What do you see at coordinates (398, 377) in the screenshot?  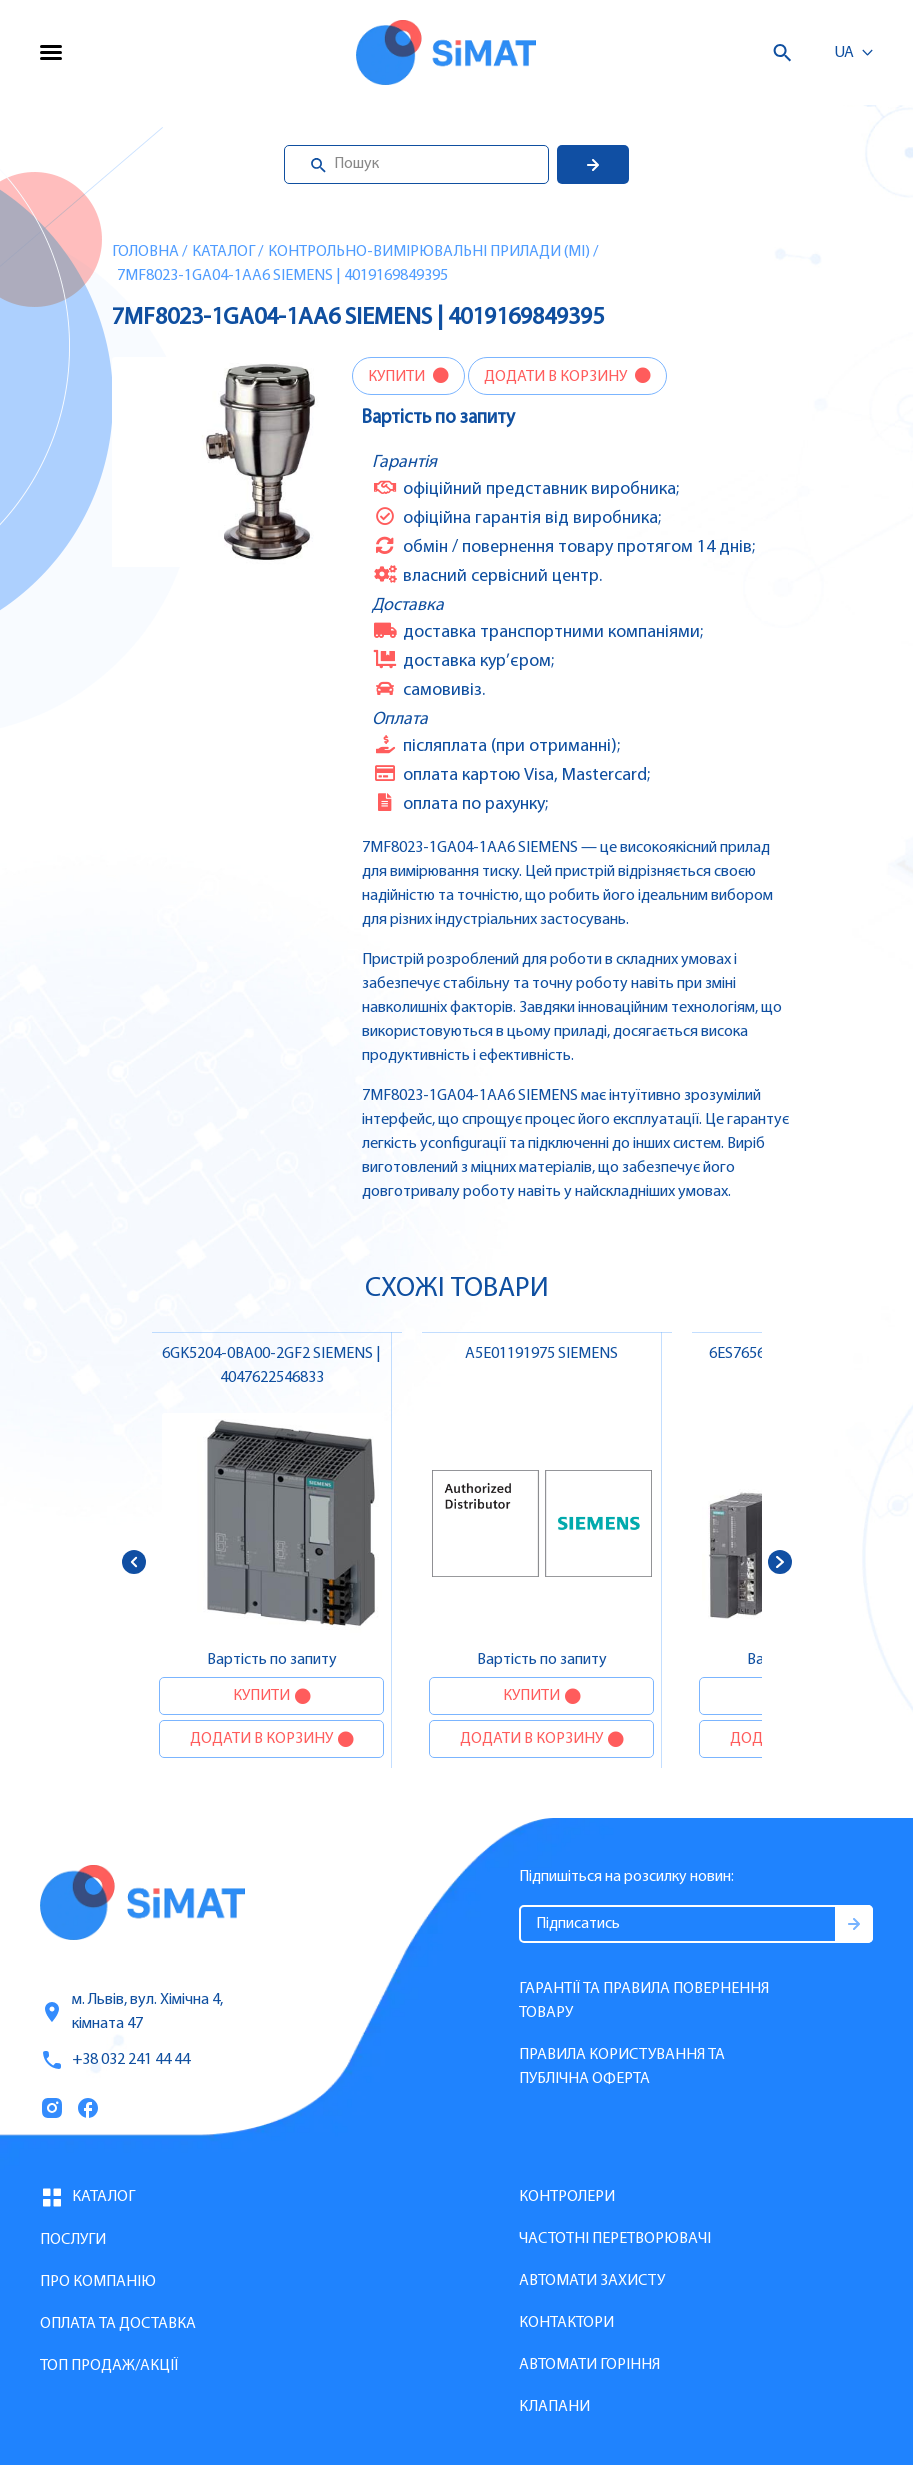 I see `Купити` at bounding box center [398, 377].